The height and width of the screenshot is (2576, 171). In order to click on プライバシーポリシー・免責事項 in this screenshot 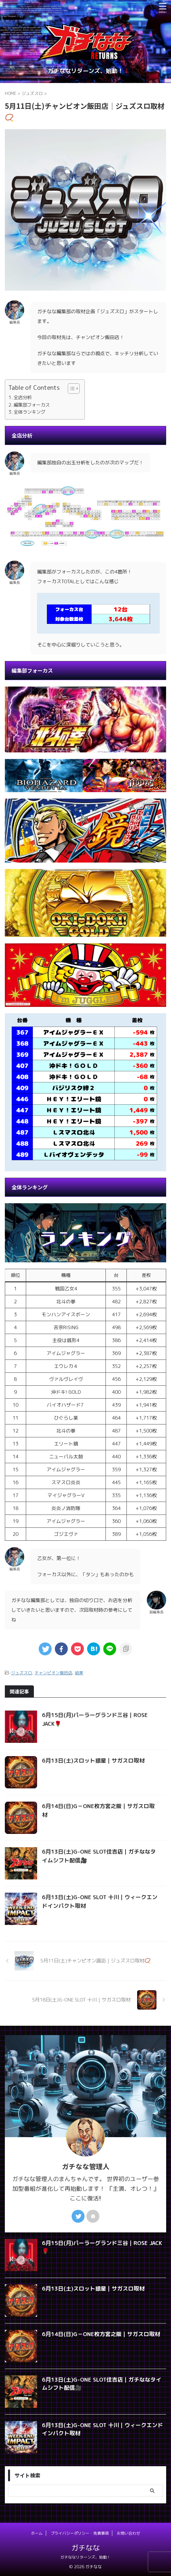, I will do `click(80, 2533)`.